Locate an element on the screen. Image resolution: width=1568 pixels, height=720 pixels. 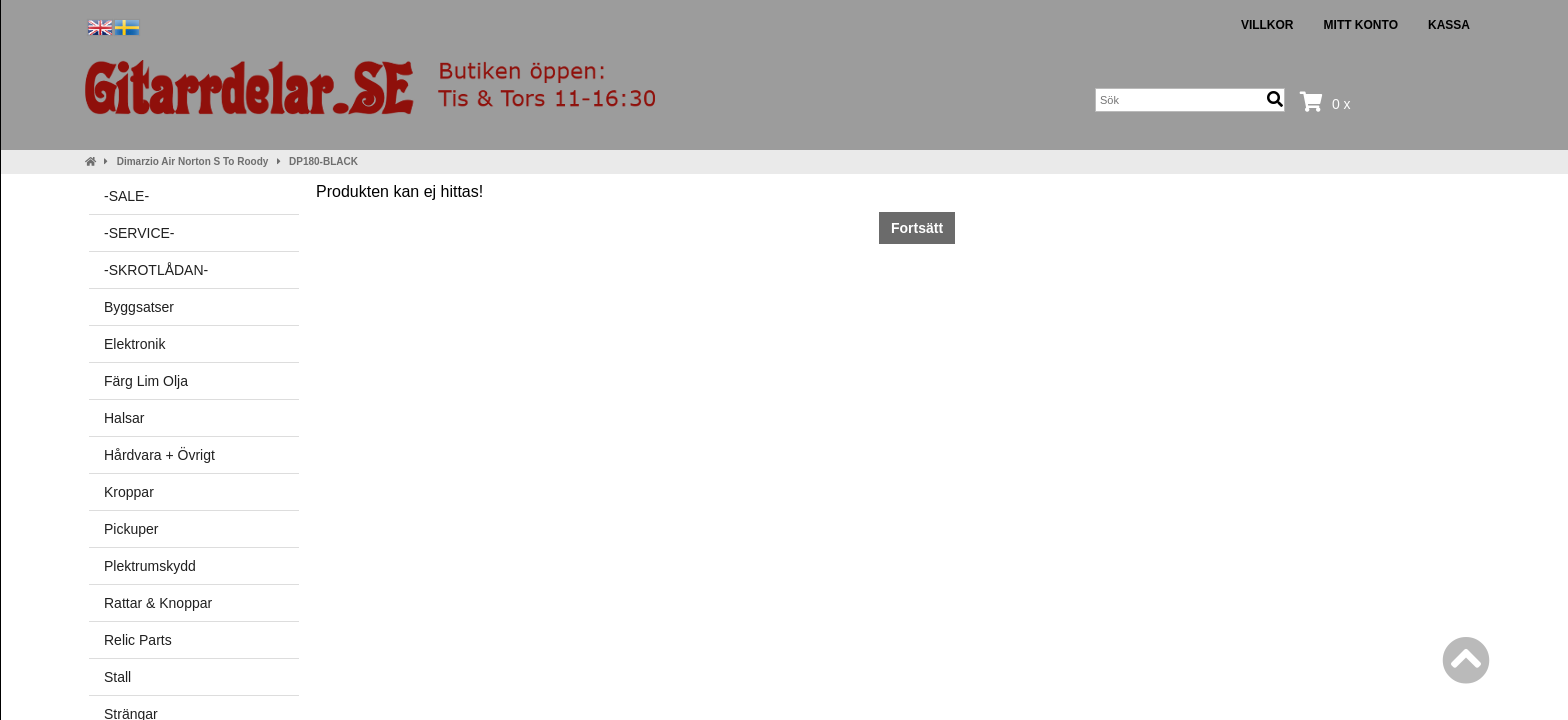
Plektrumskydd is located at coordinates (150, 566).